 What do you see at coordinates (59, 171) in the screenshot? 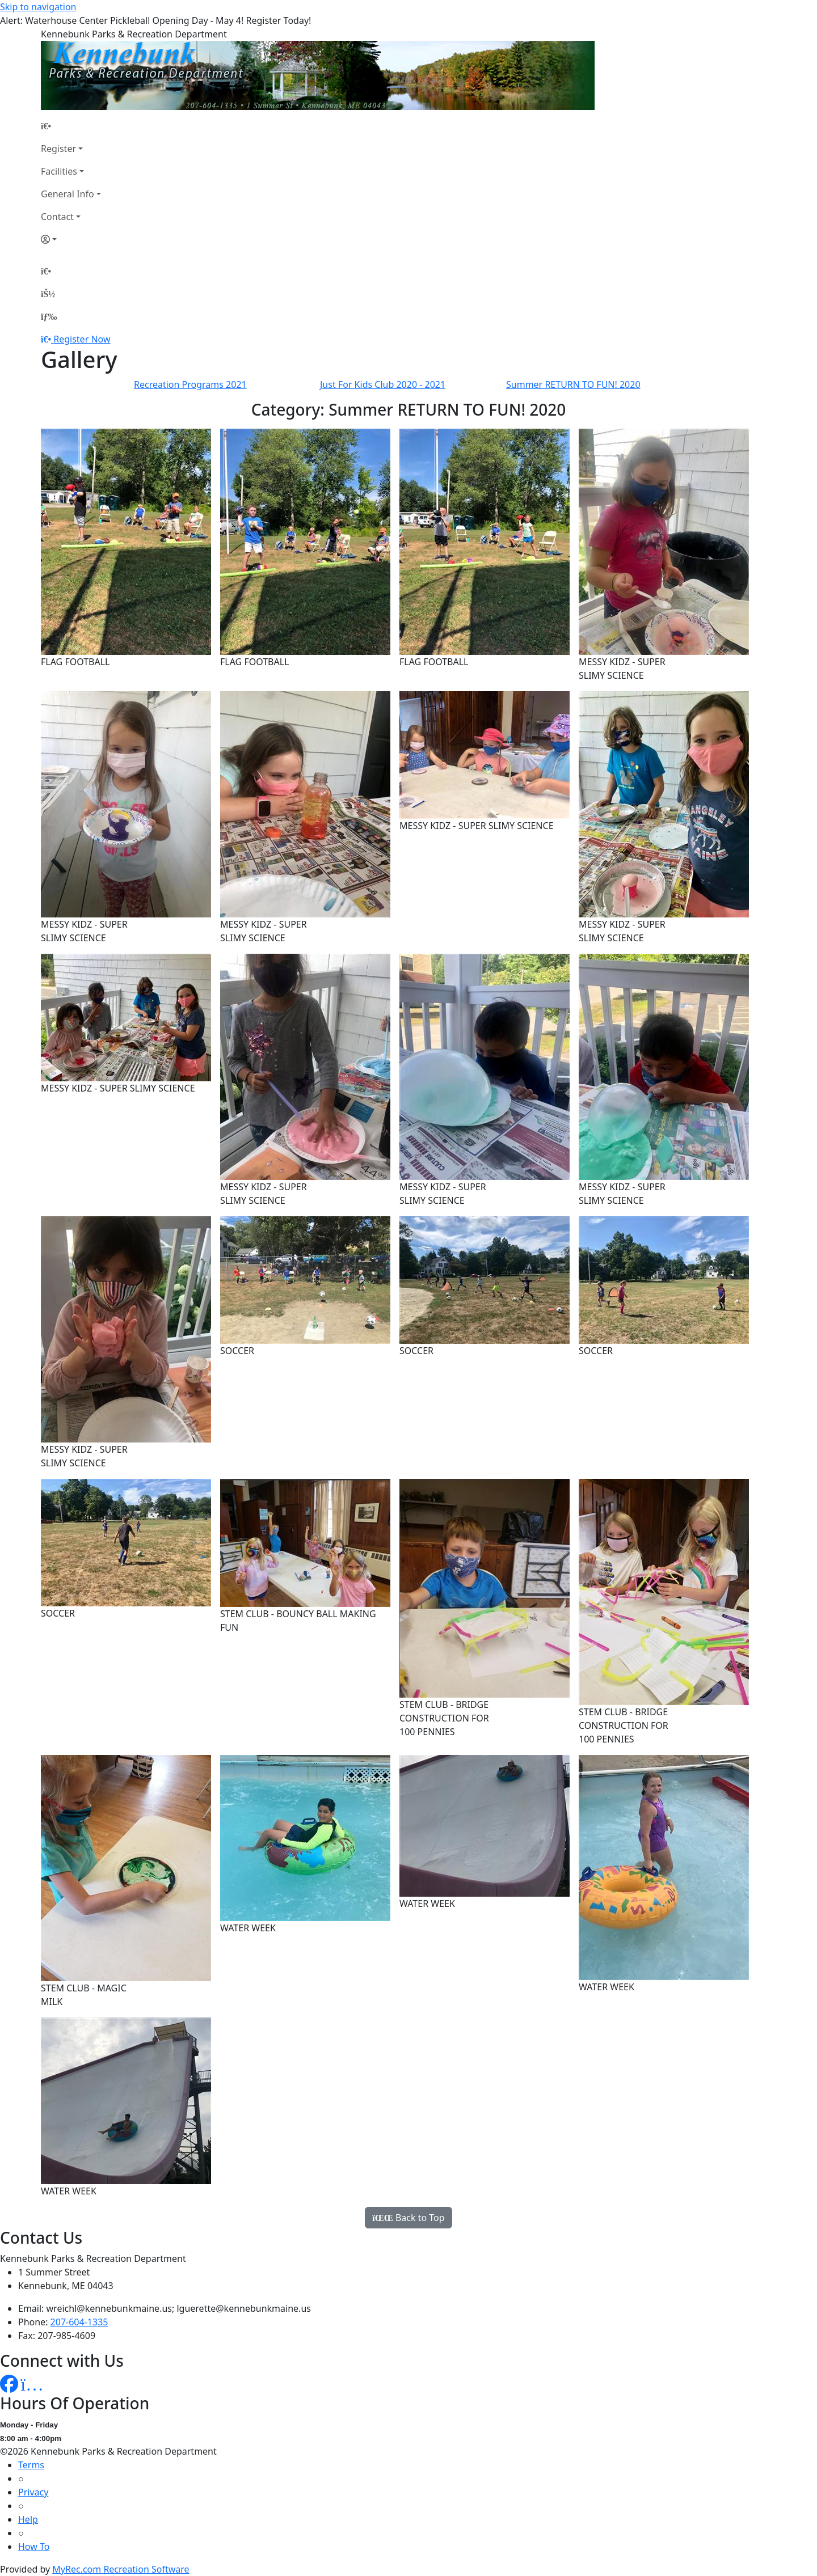
I see `Facilities` at bounding box center [59, 171].